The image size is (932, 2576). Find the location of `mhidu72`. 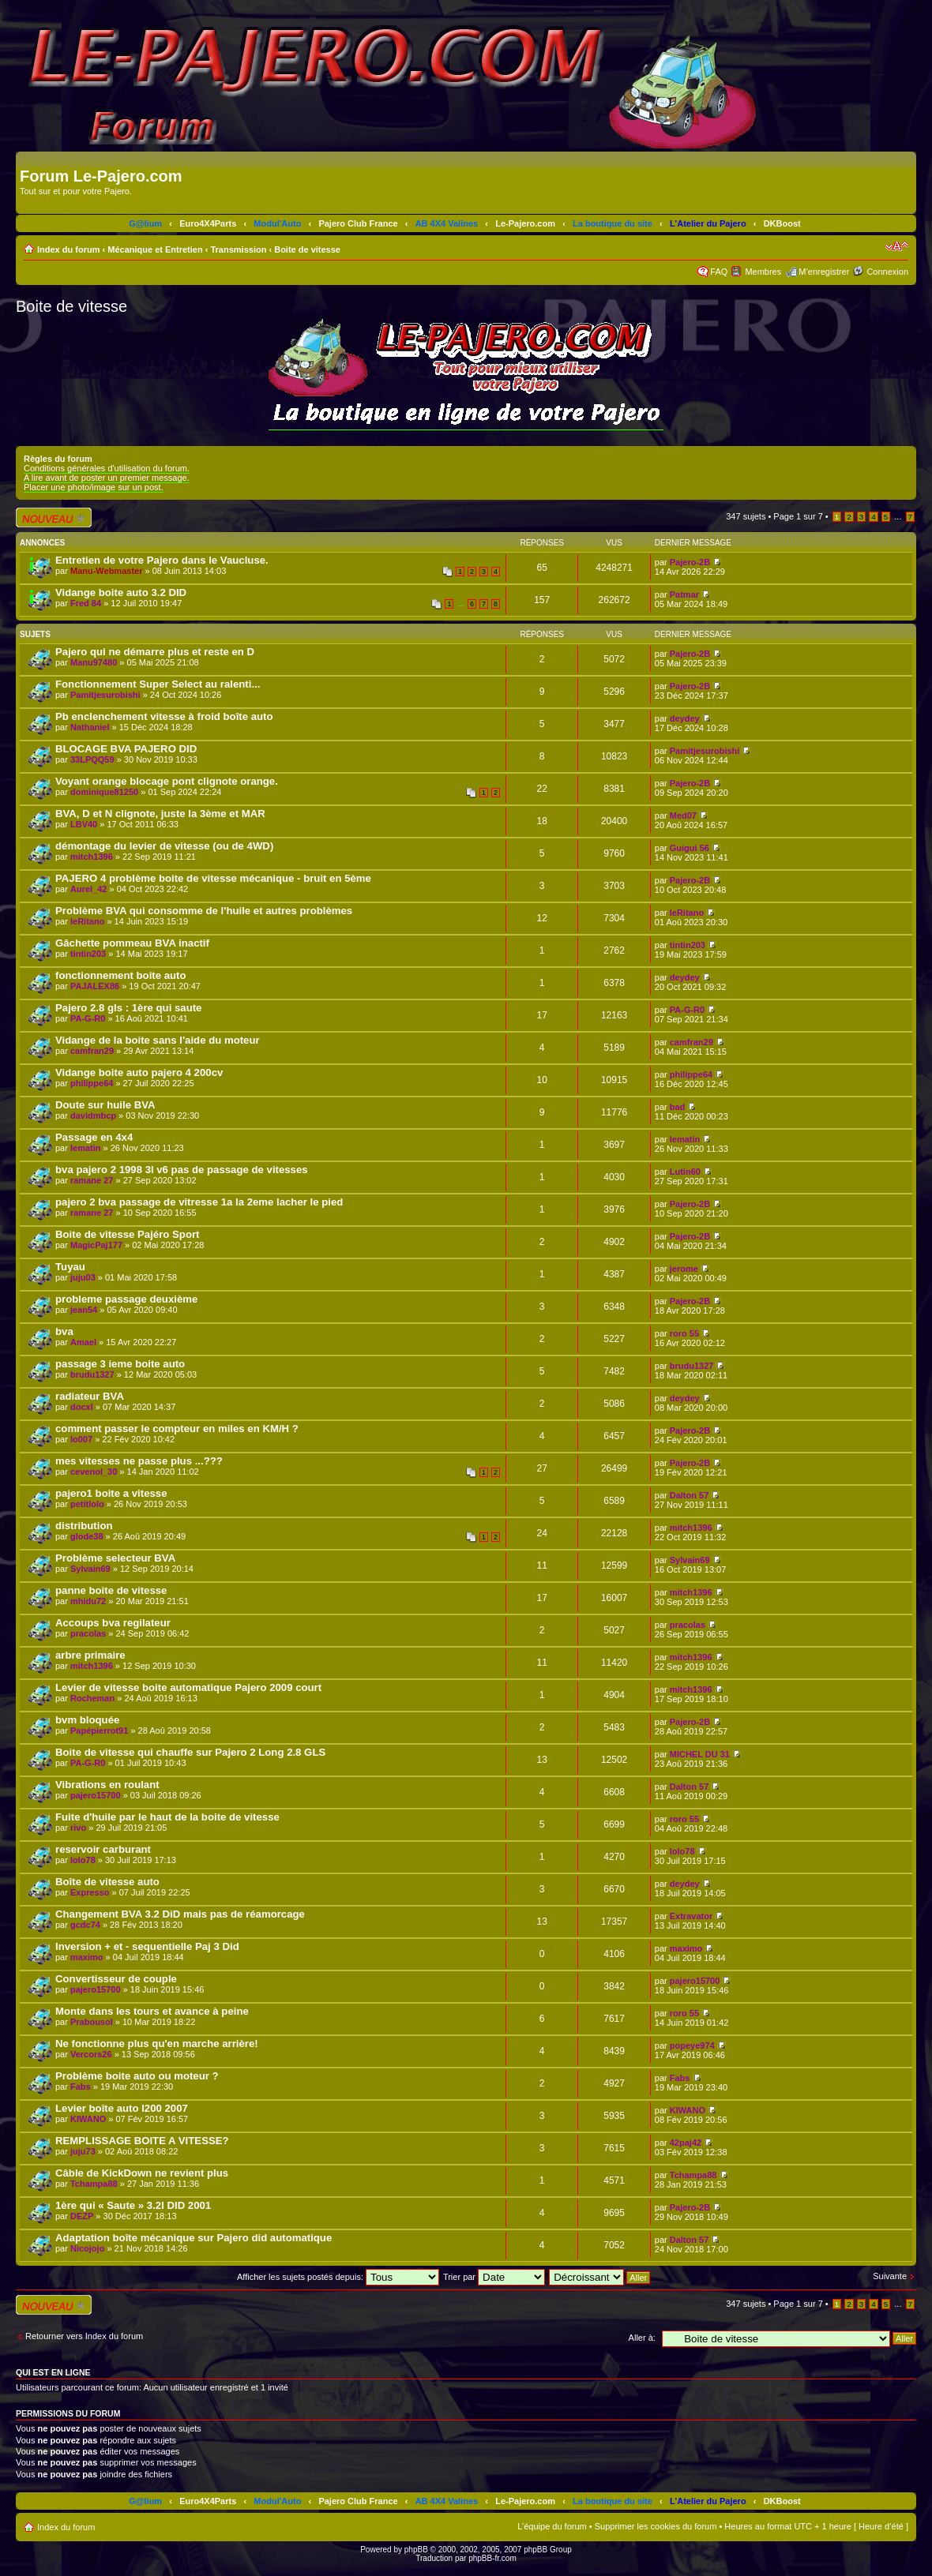

mhidu72 is located at coordinates (88, 1601).